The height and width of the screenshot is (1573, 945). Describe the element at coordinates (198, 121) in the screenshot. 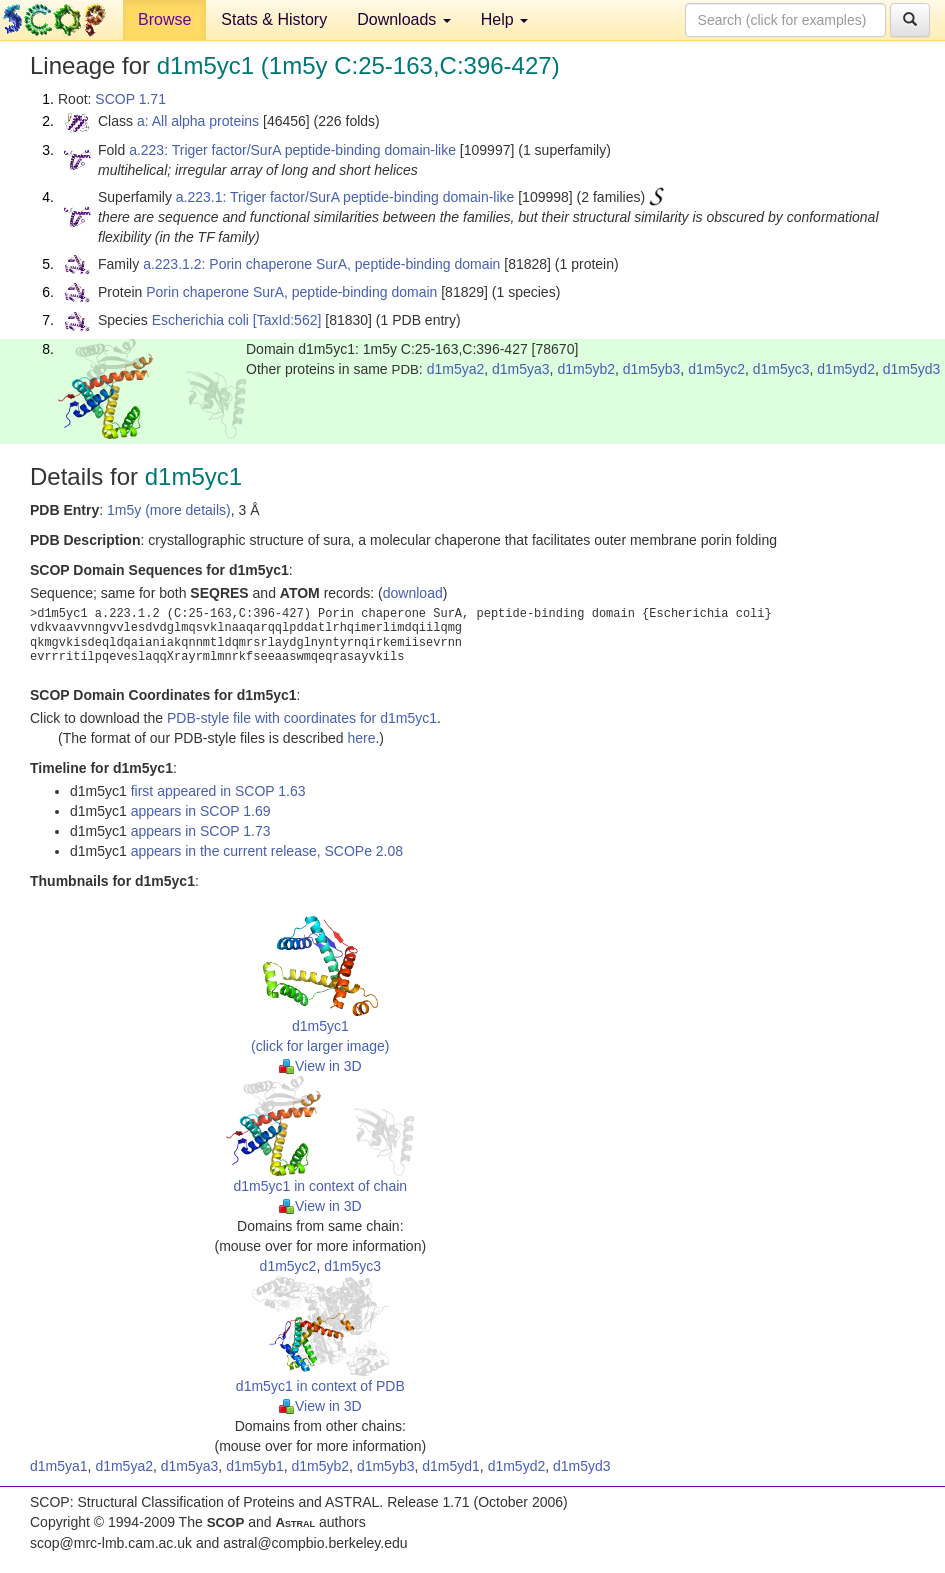

I see `a: All alpha proteins` at that location.